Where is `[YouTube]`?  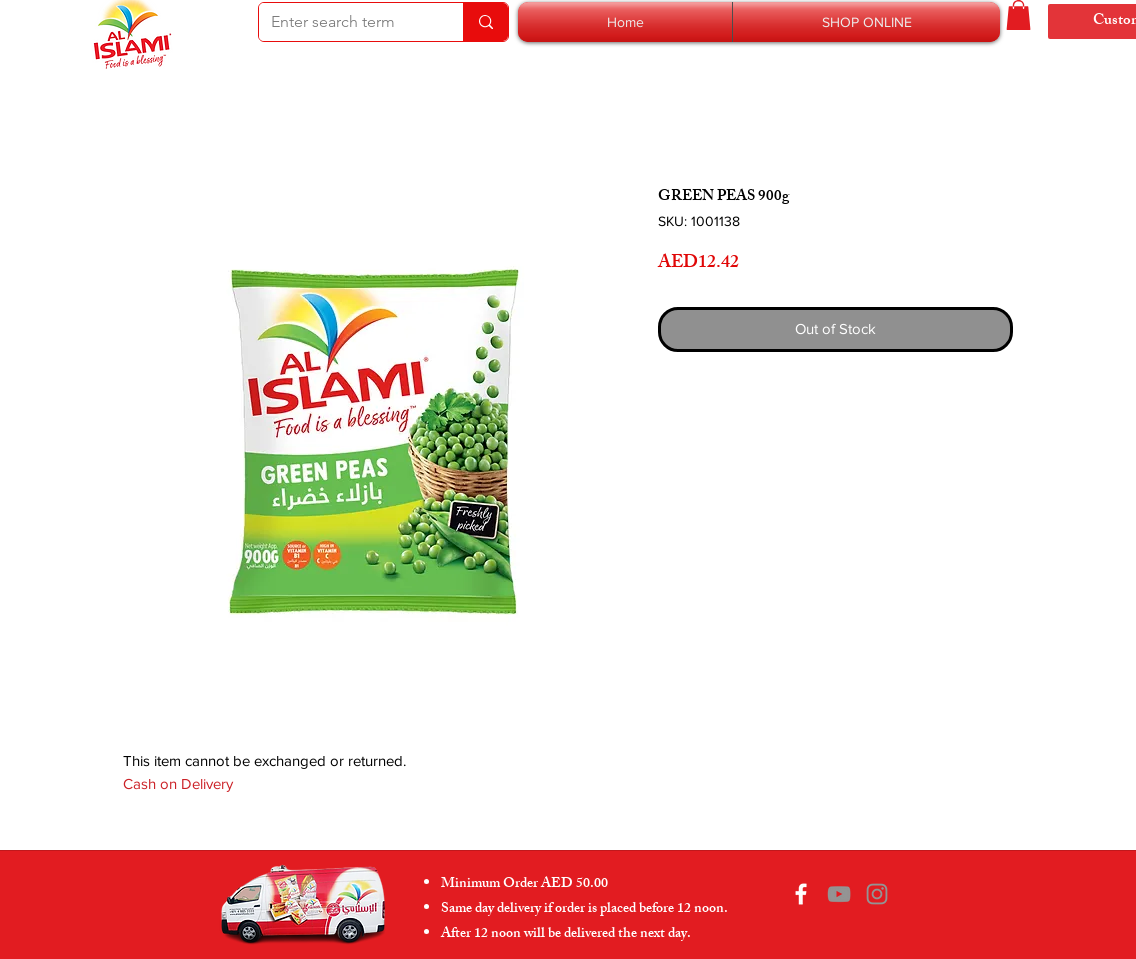
[YouTube] is located at coordinates (839, 894).